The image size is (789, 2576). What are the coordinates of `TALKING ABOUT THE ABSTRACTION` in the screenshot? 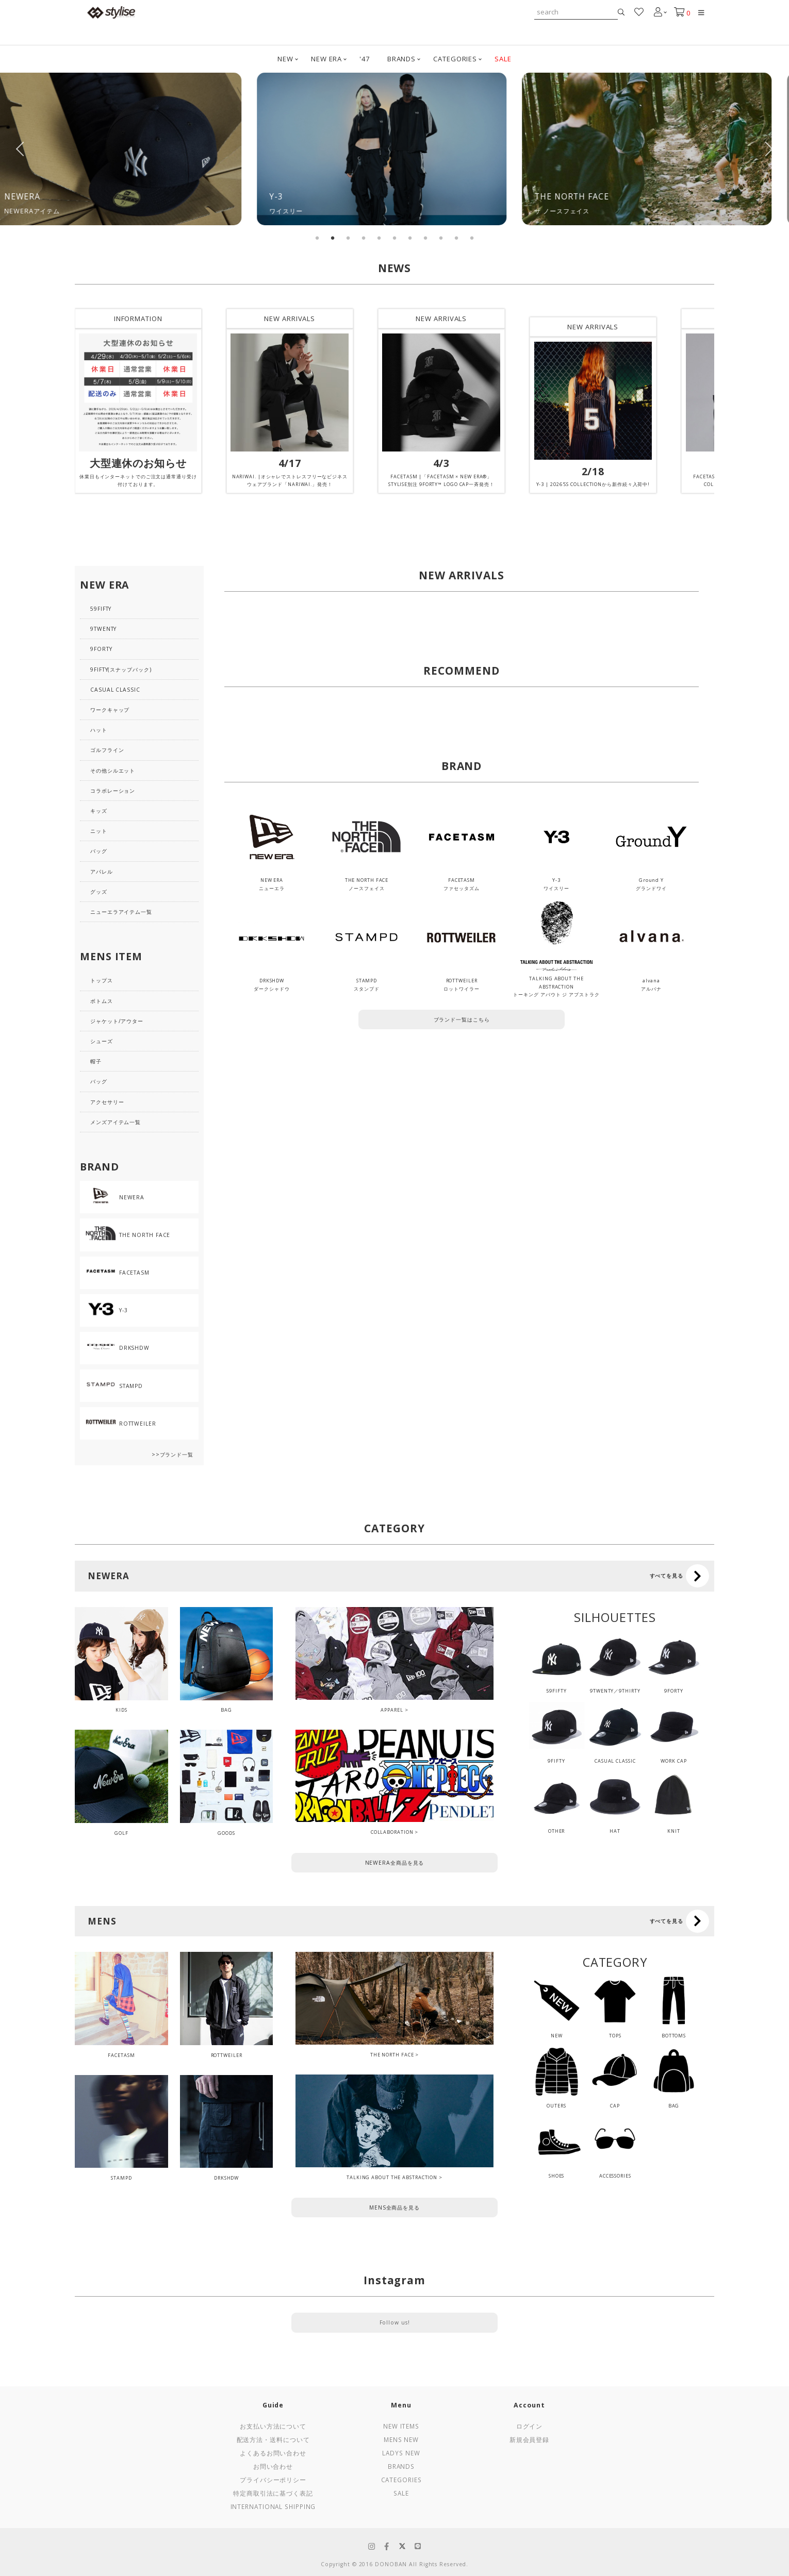 It's located at (392, 2177).